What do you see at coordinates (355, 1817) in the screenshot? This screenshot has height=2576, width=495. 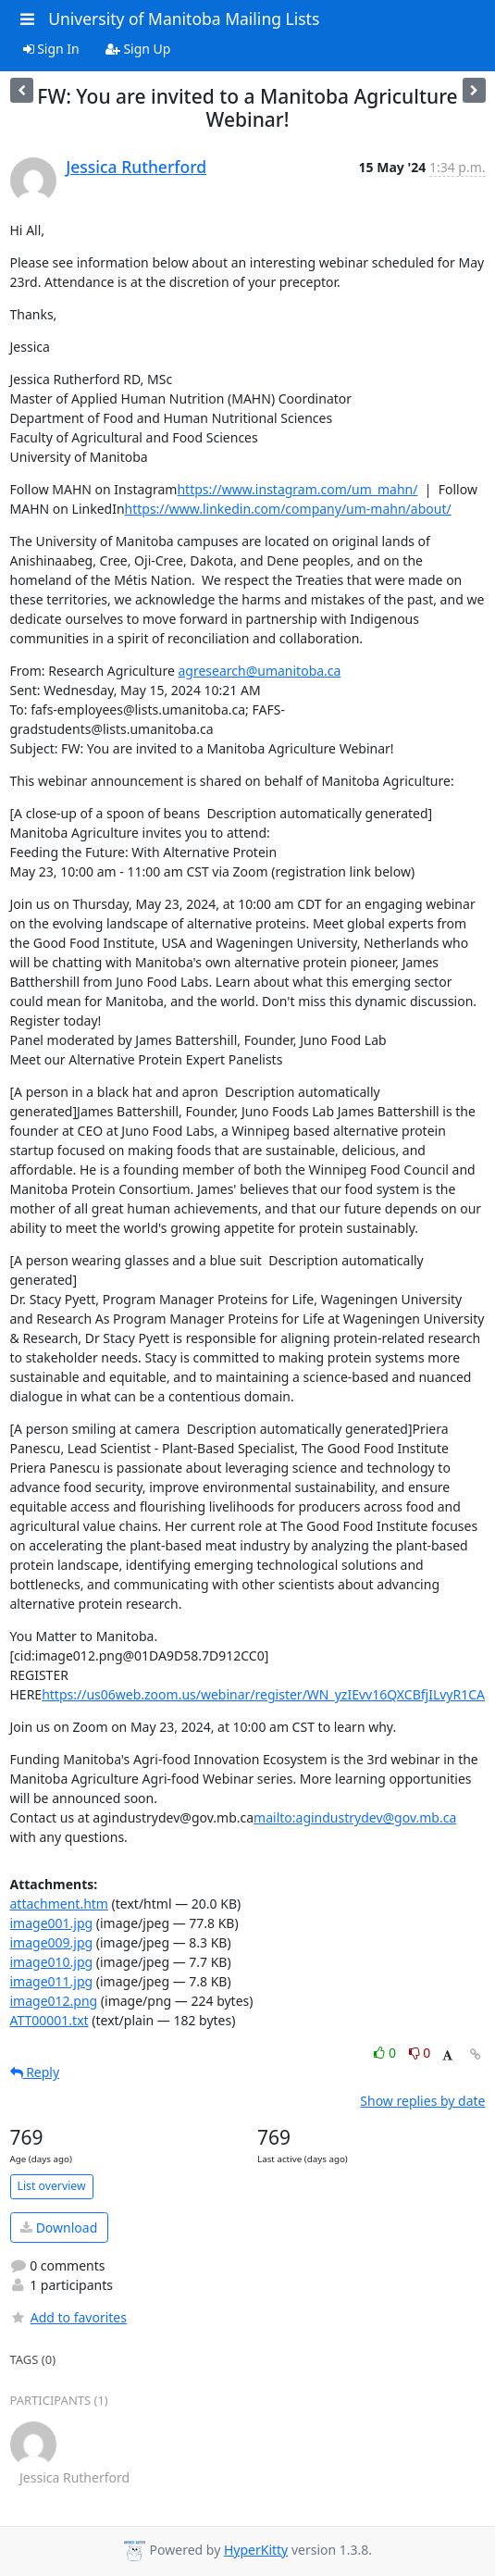 I see `mailto:agindustrydev@gov.mb.ca` at bounding box center [355, 1817].